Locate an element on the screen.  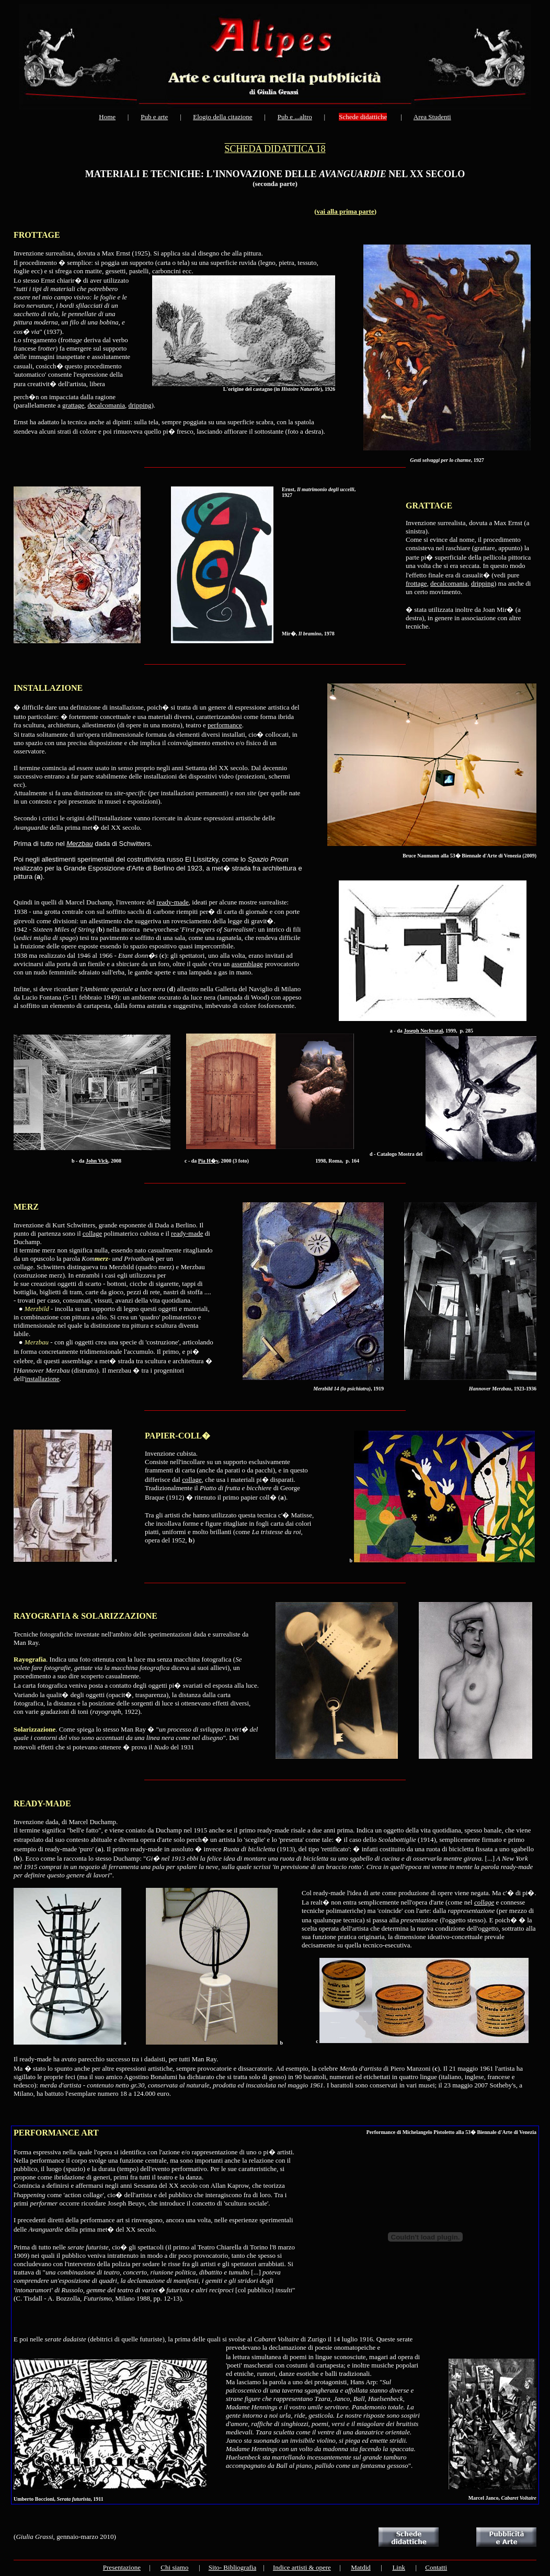
Contatti is located at coordinates (436, 2567).